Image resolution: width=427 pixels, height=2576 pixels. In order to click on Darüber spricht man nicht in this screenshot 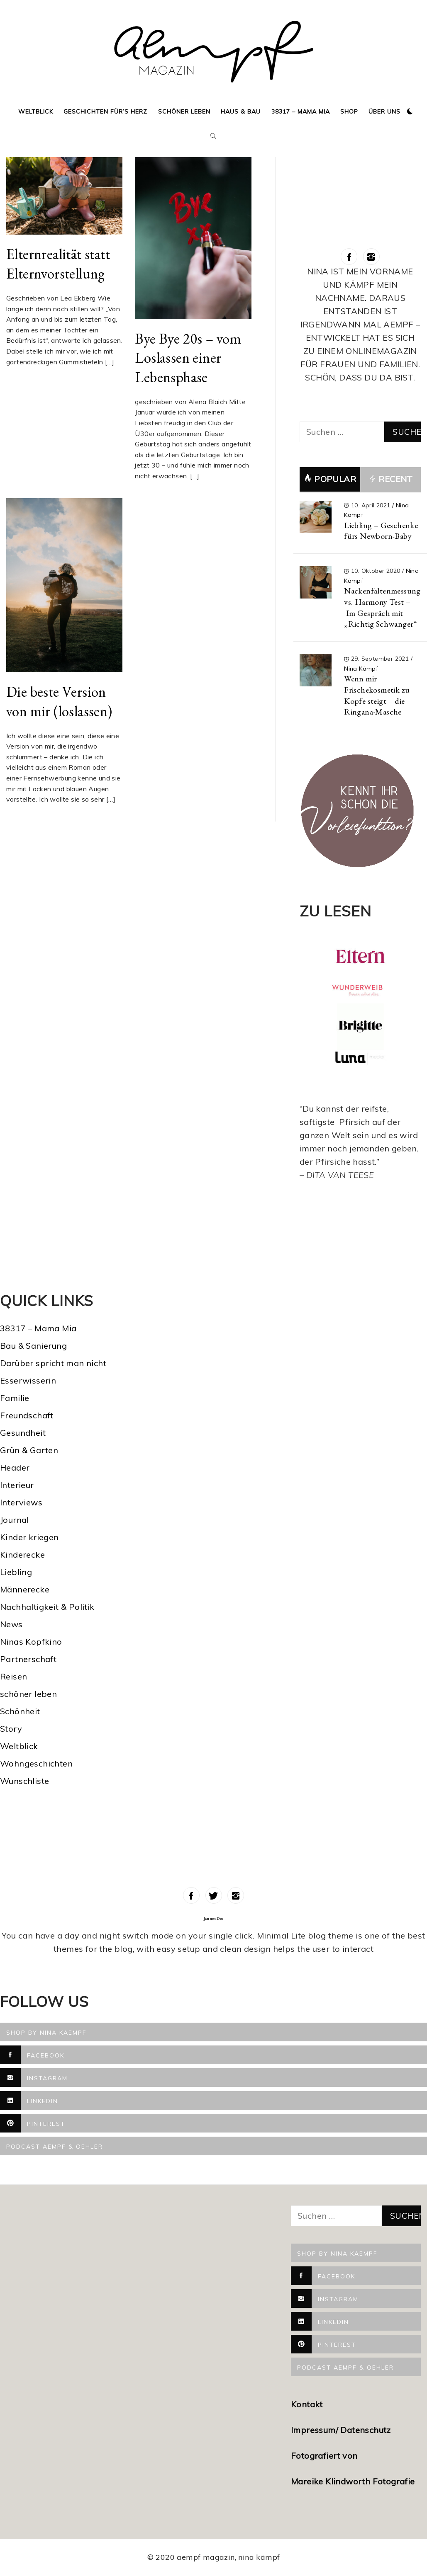, I will do `click(53, 1363)`.